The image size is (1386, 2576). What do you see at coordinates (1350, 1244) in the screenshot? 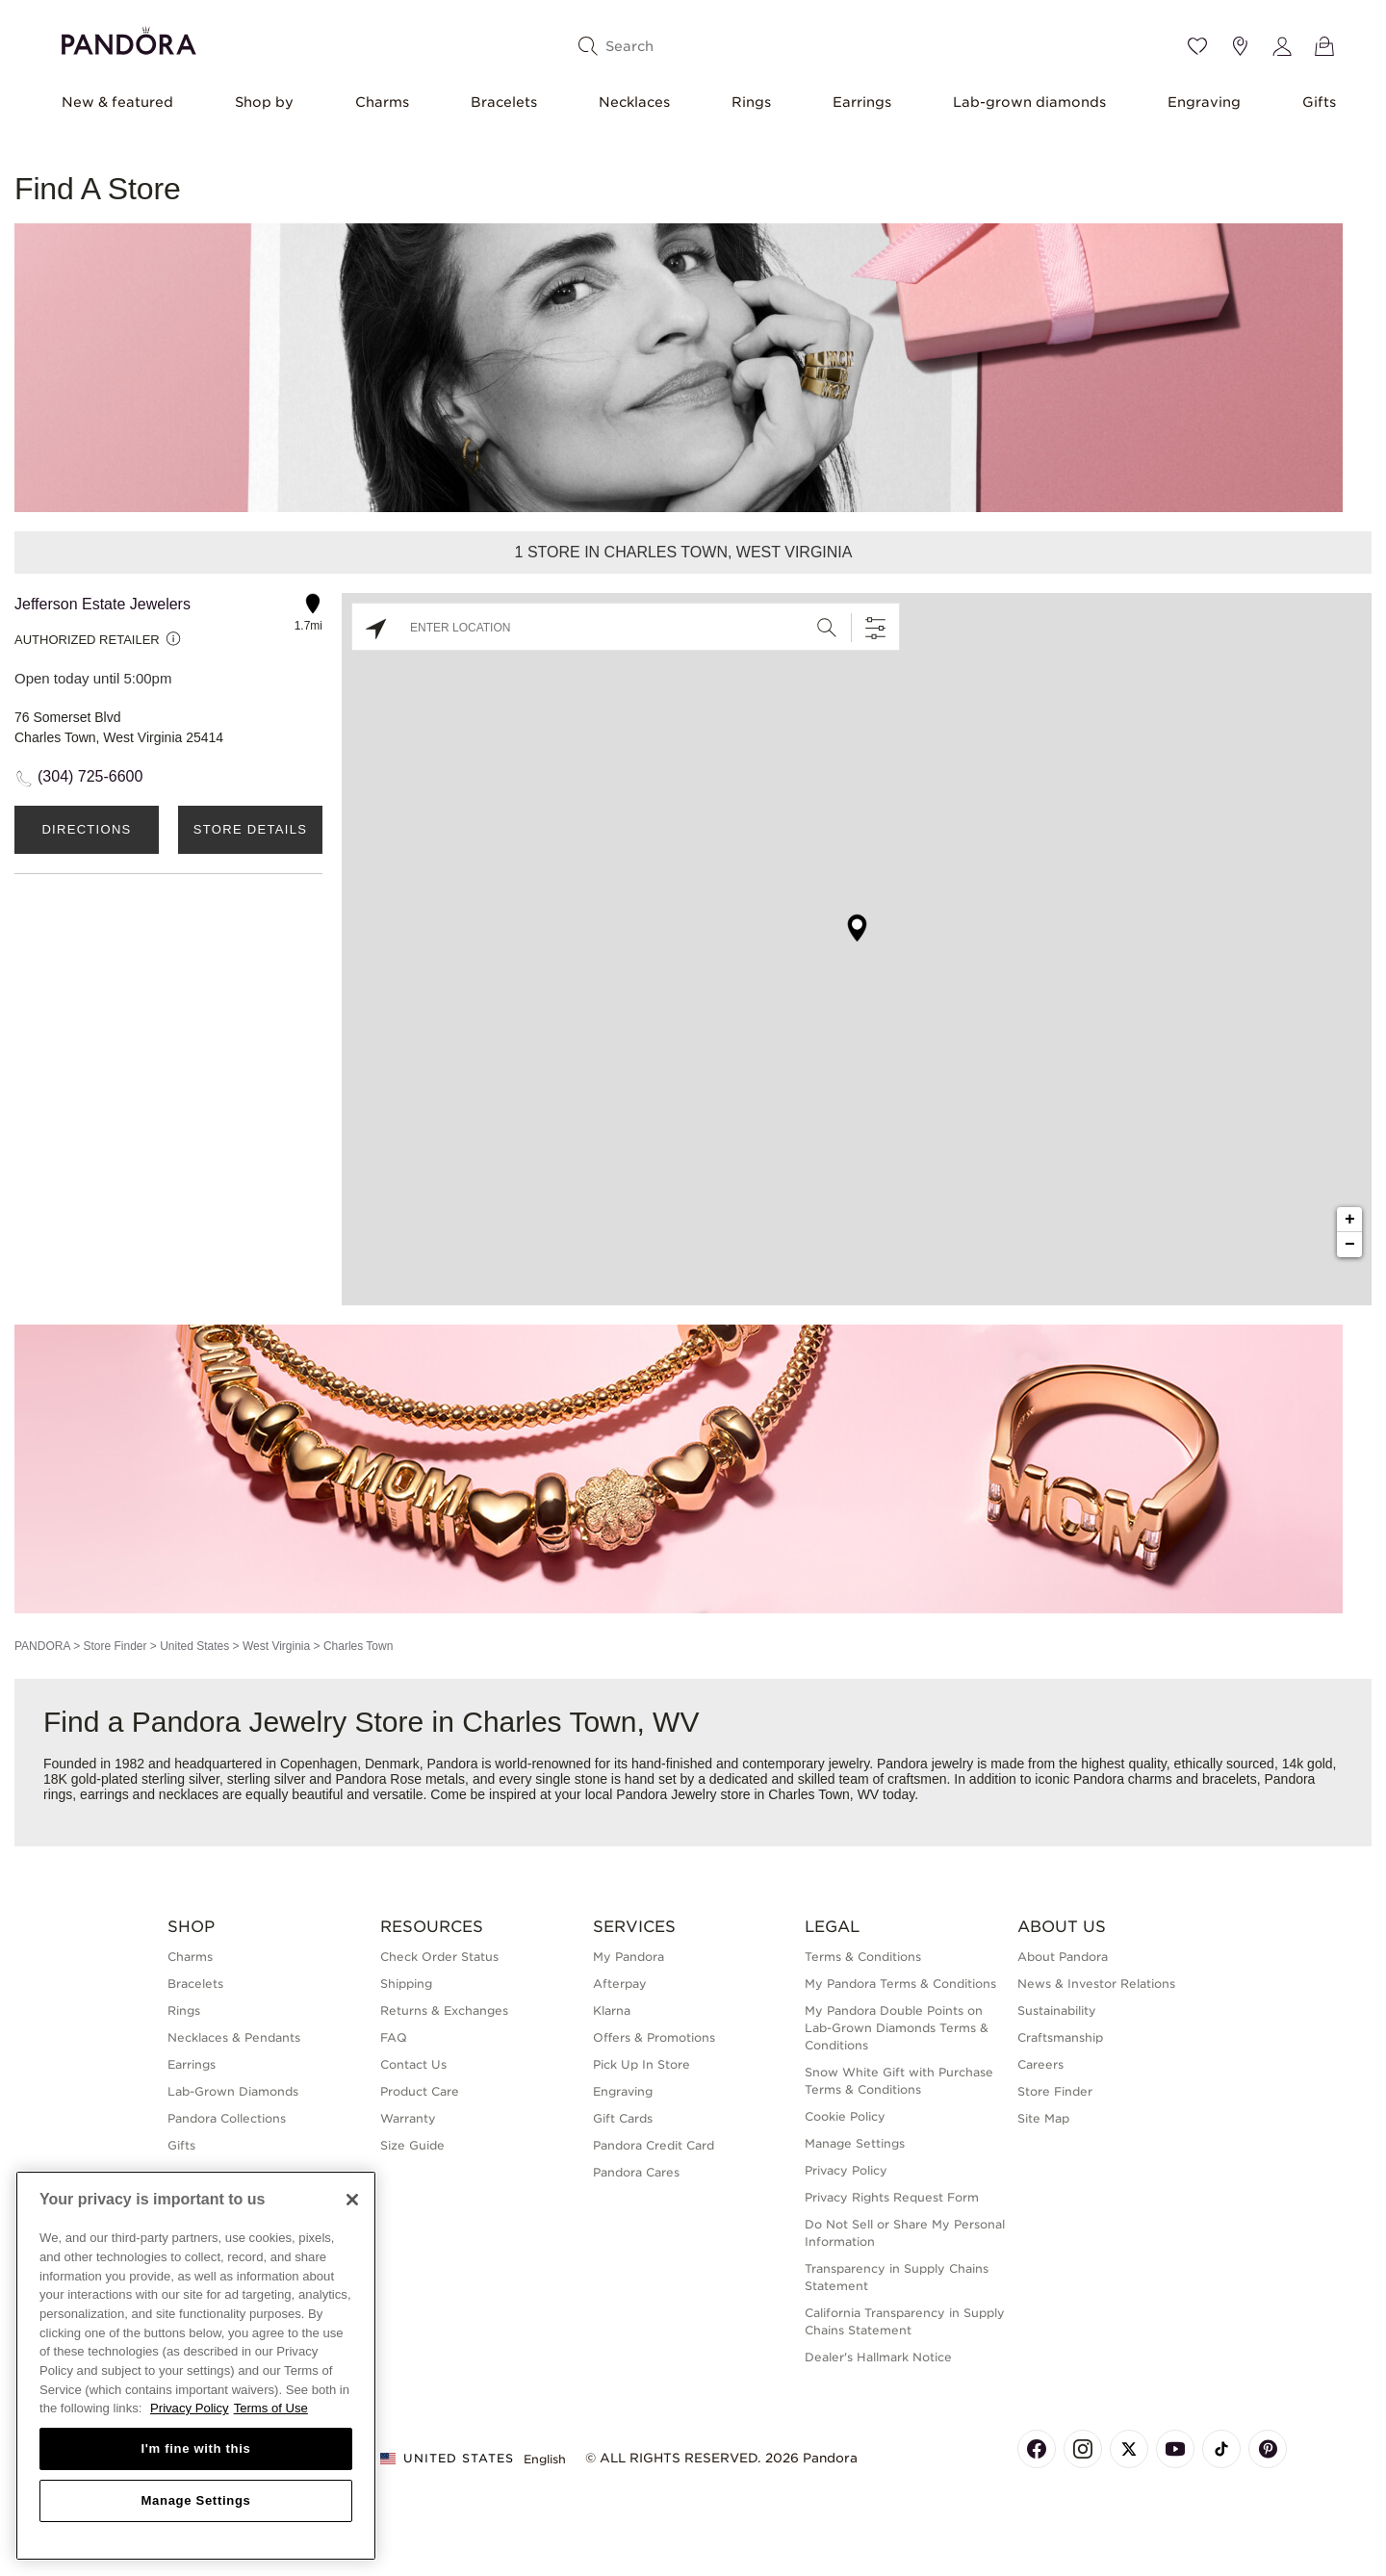
I see `− [button]` at bounding box center [1350, 1244].